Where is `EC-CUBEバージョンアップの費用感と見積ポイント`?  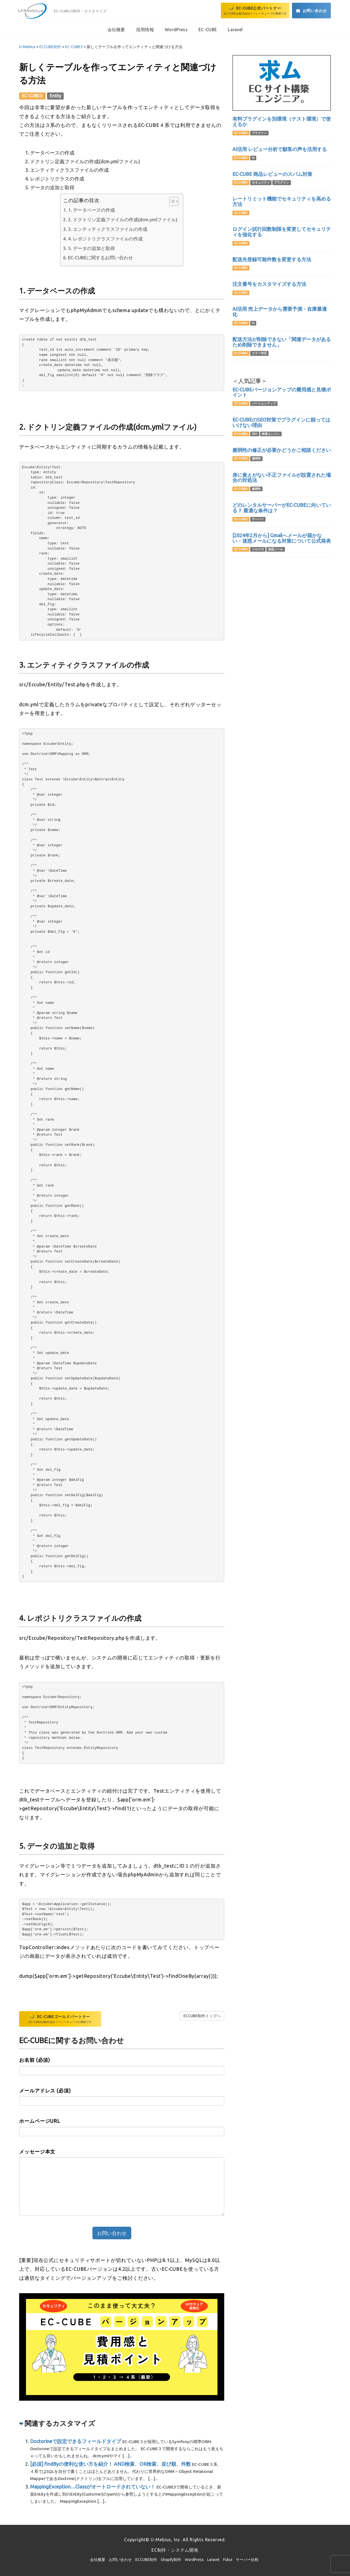
EC-CUBEバージョンアップの費用感と見積ポイント is located at coordinates (281, 392).